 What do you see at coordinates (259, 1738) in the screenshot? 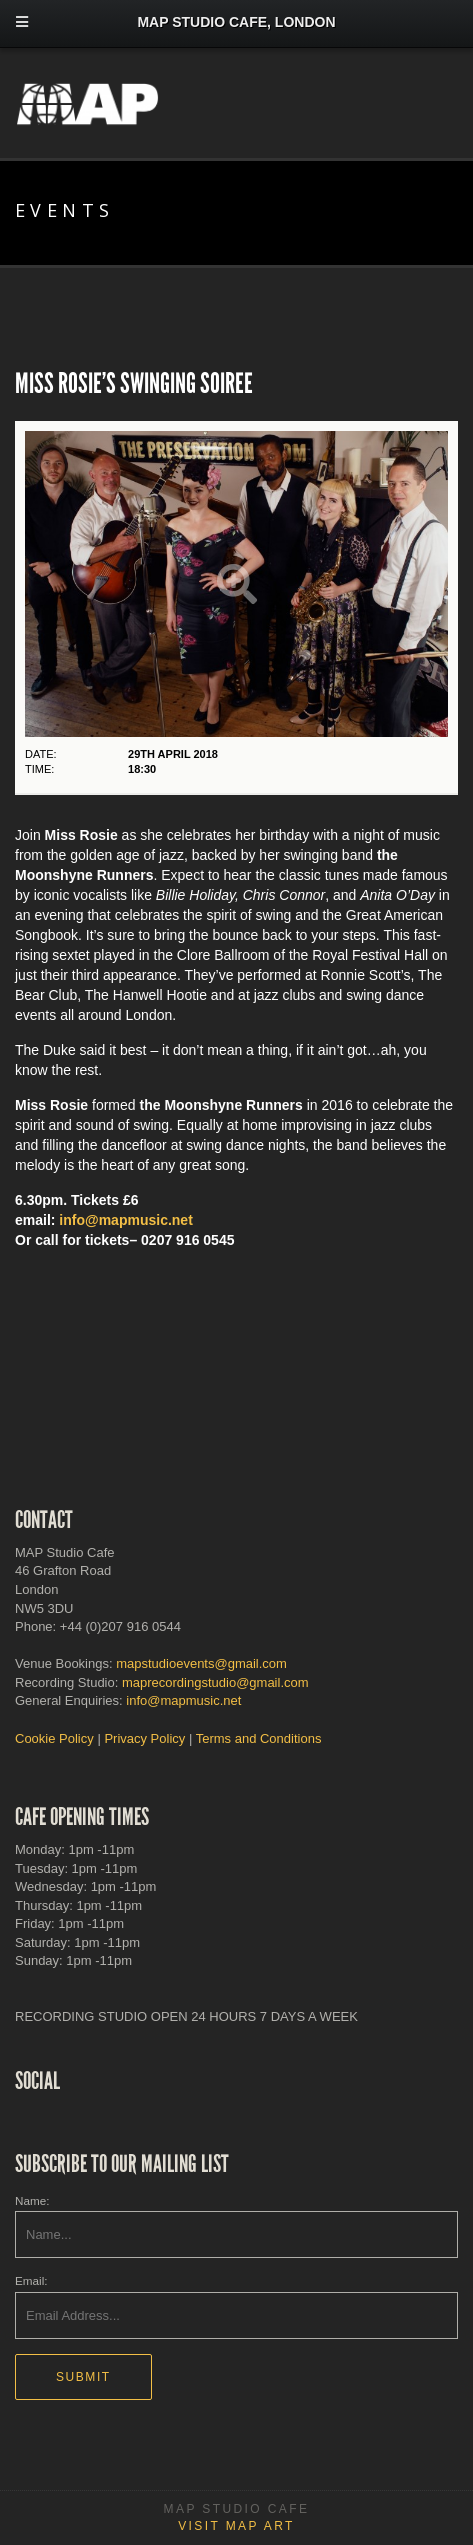
I see `Terms and Conditions` at bounding box center [259, 1738].